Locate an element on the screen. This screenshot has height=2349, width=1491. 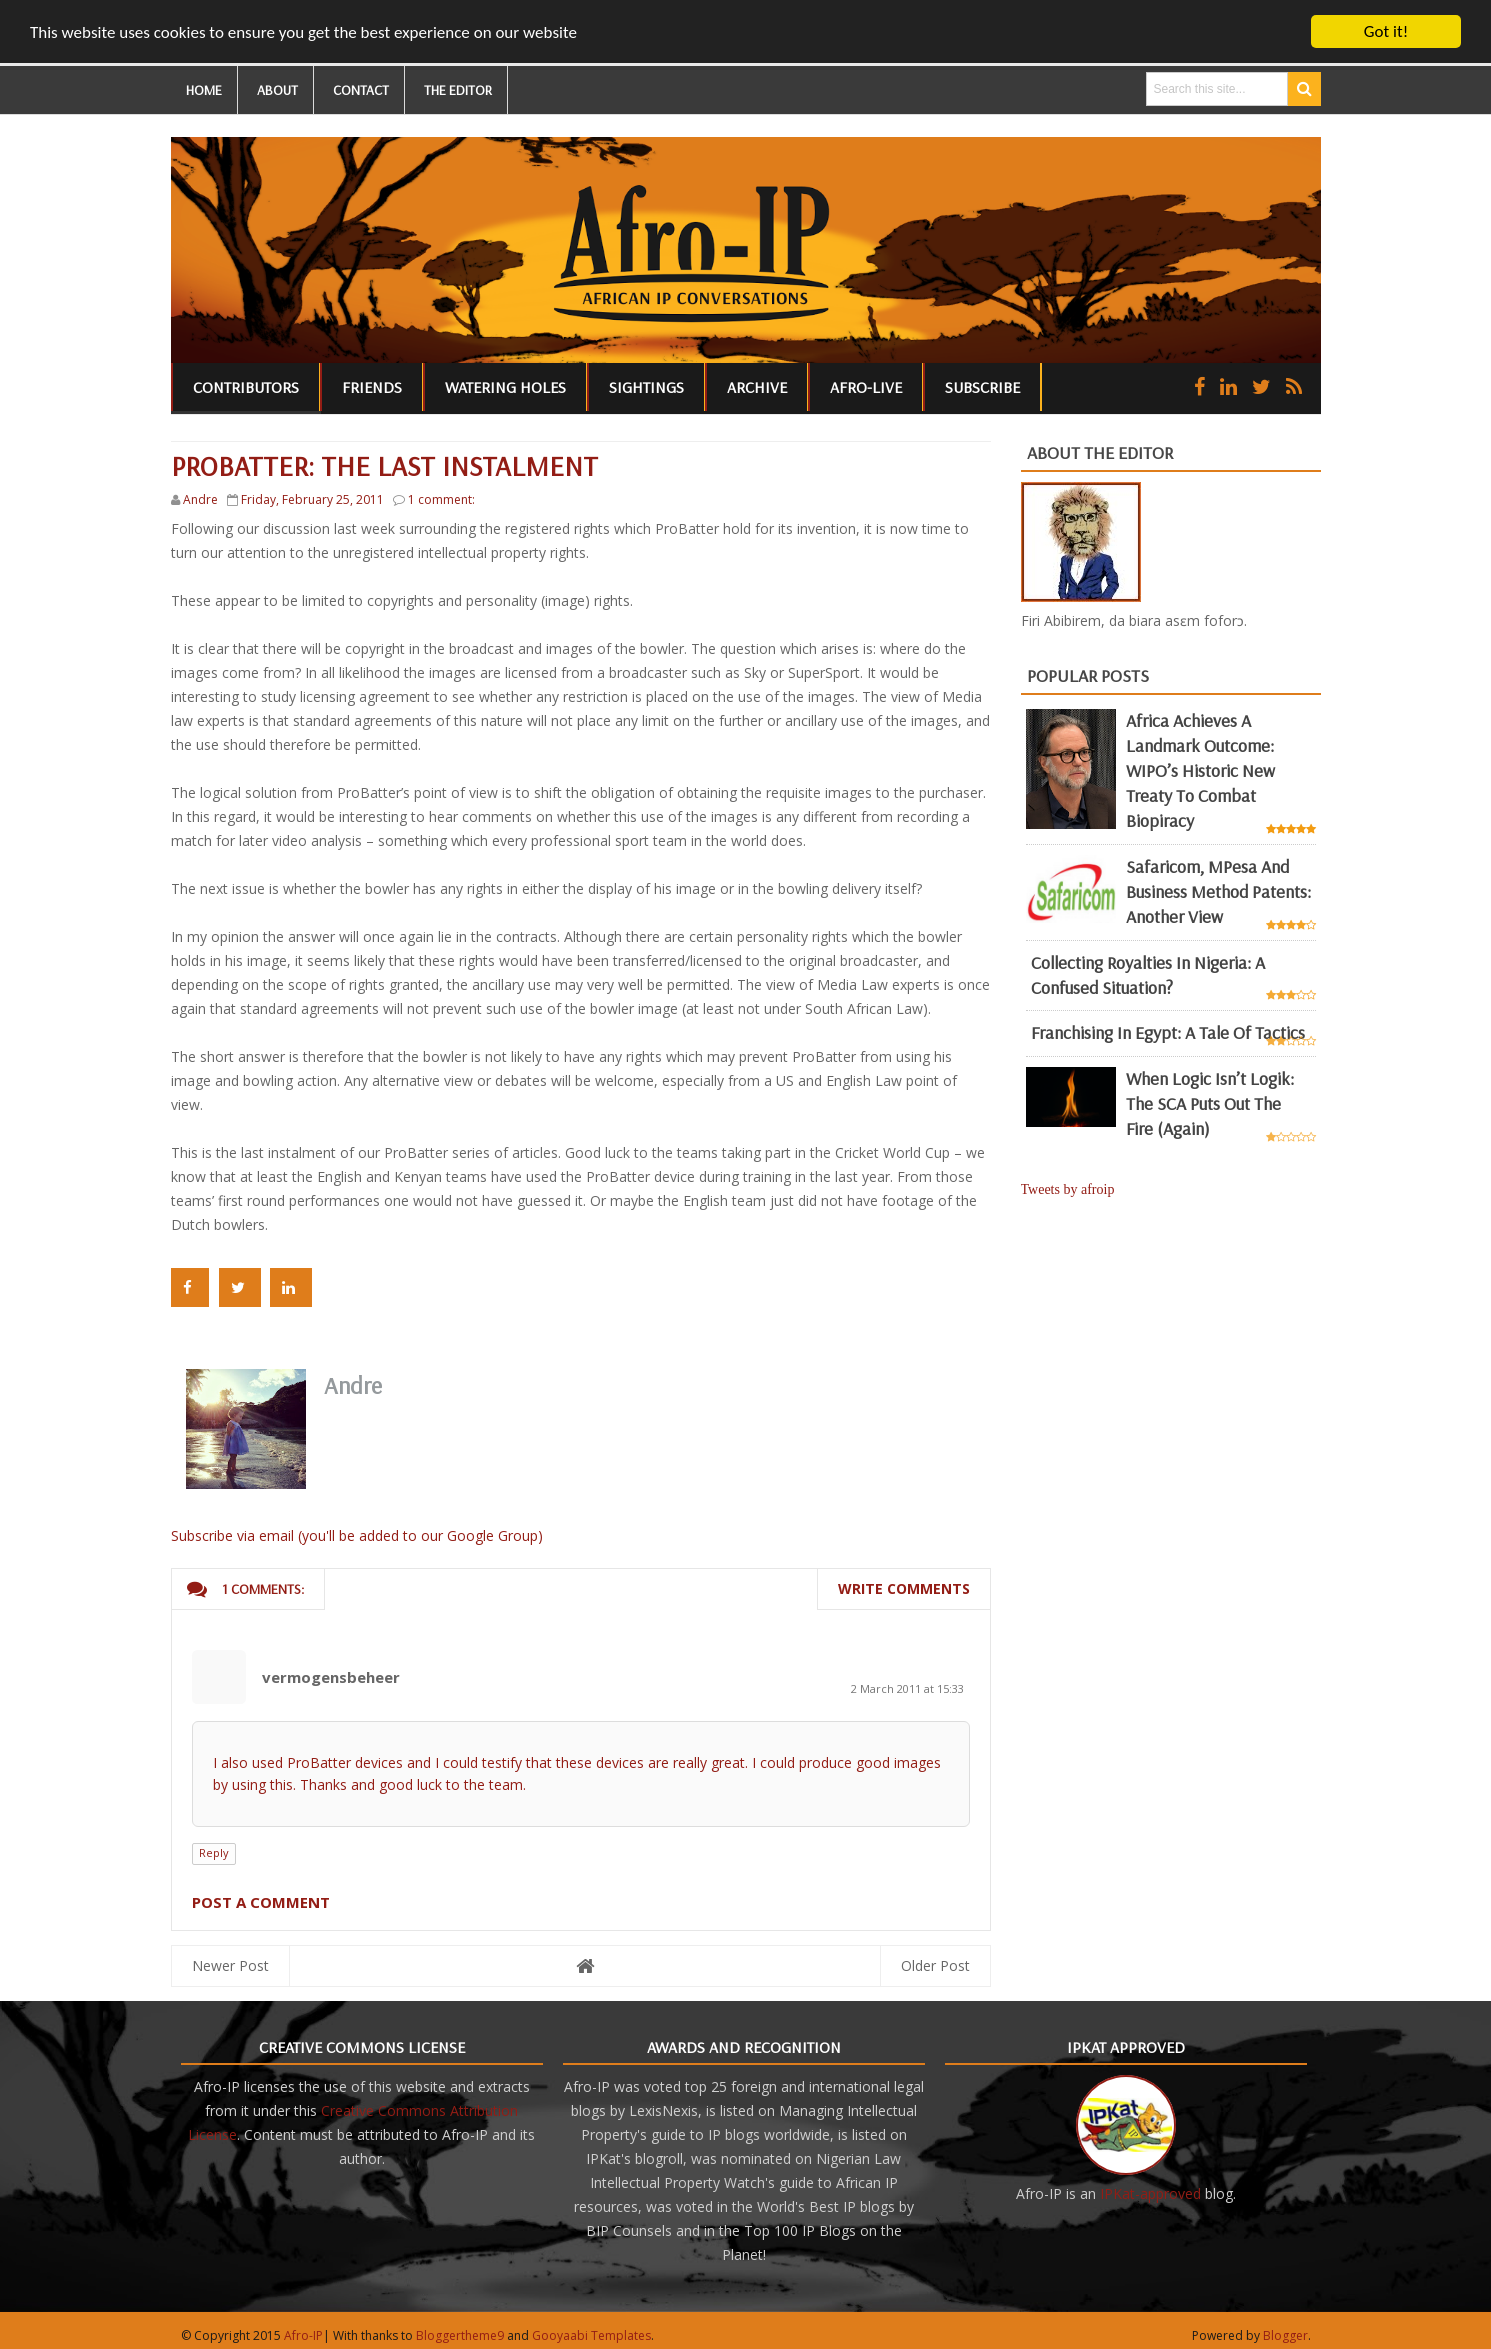
Tweets by afroip is located at coordinates (1068, 1189).